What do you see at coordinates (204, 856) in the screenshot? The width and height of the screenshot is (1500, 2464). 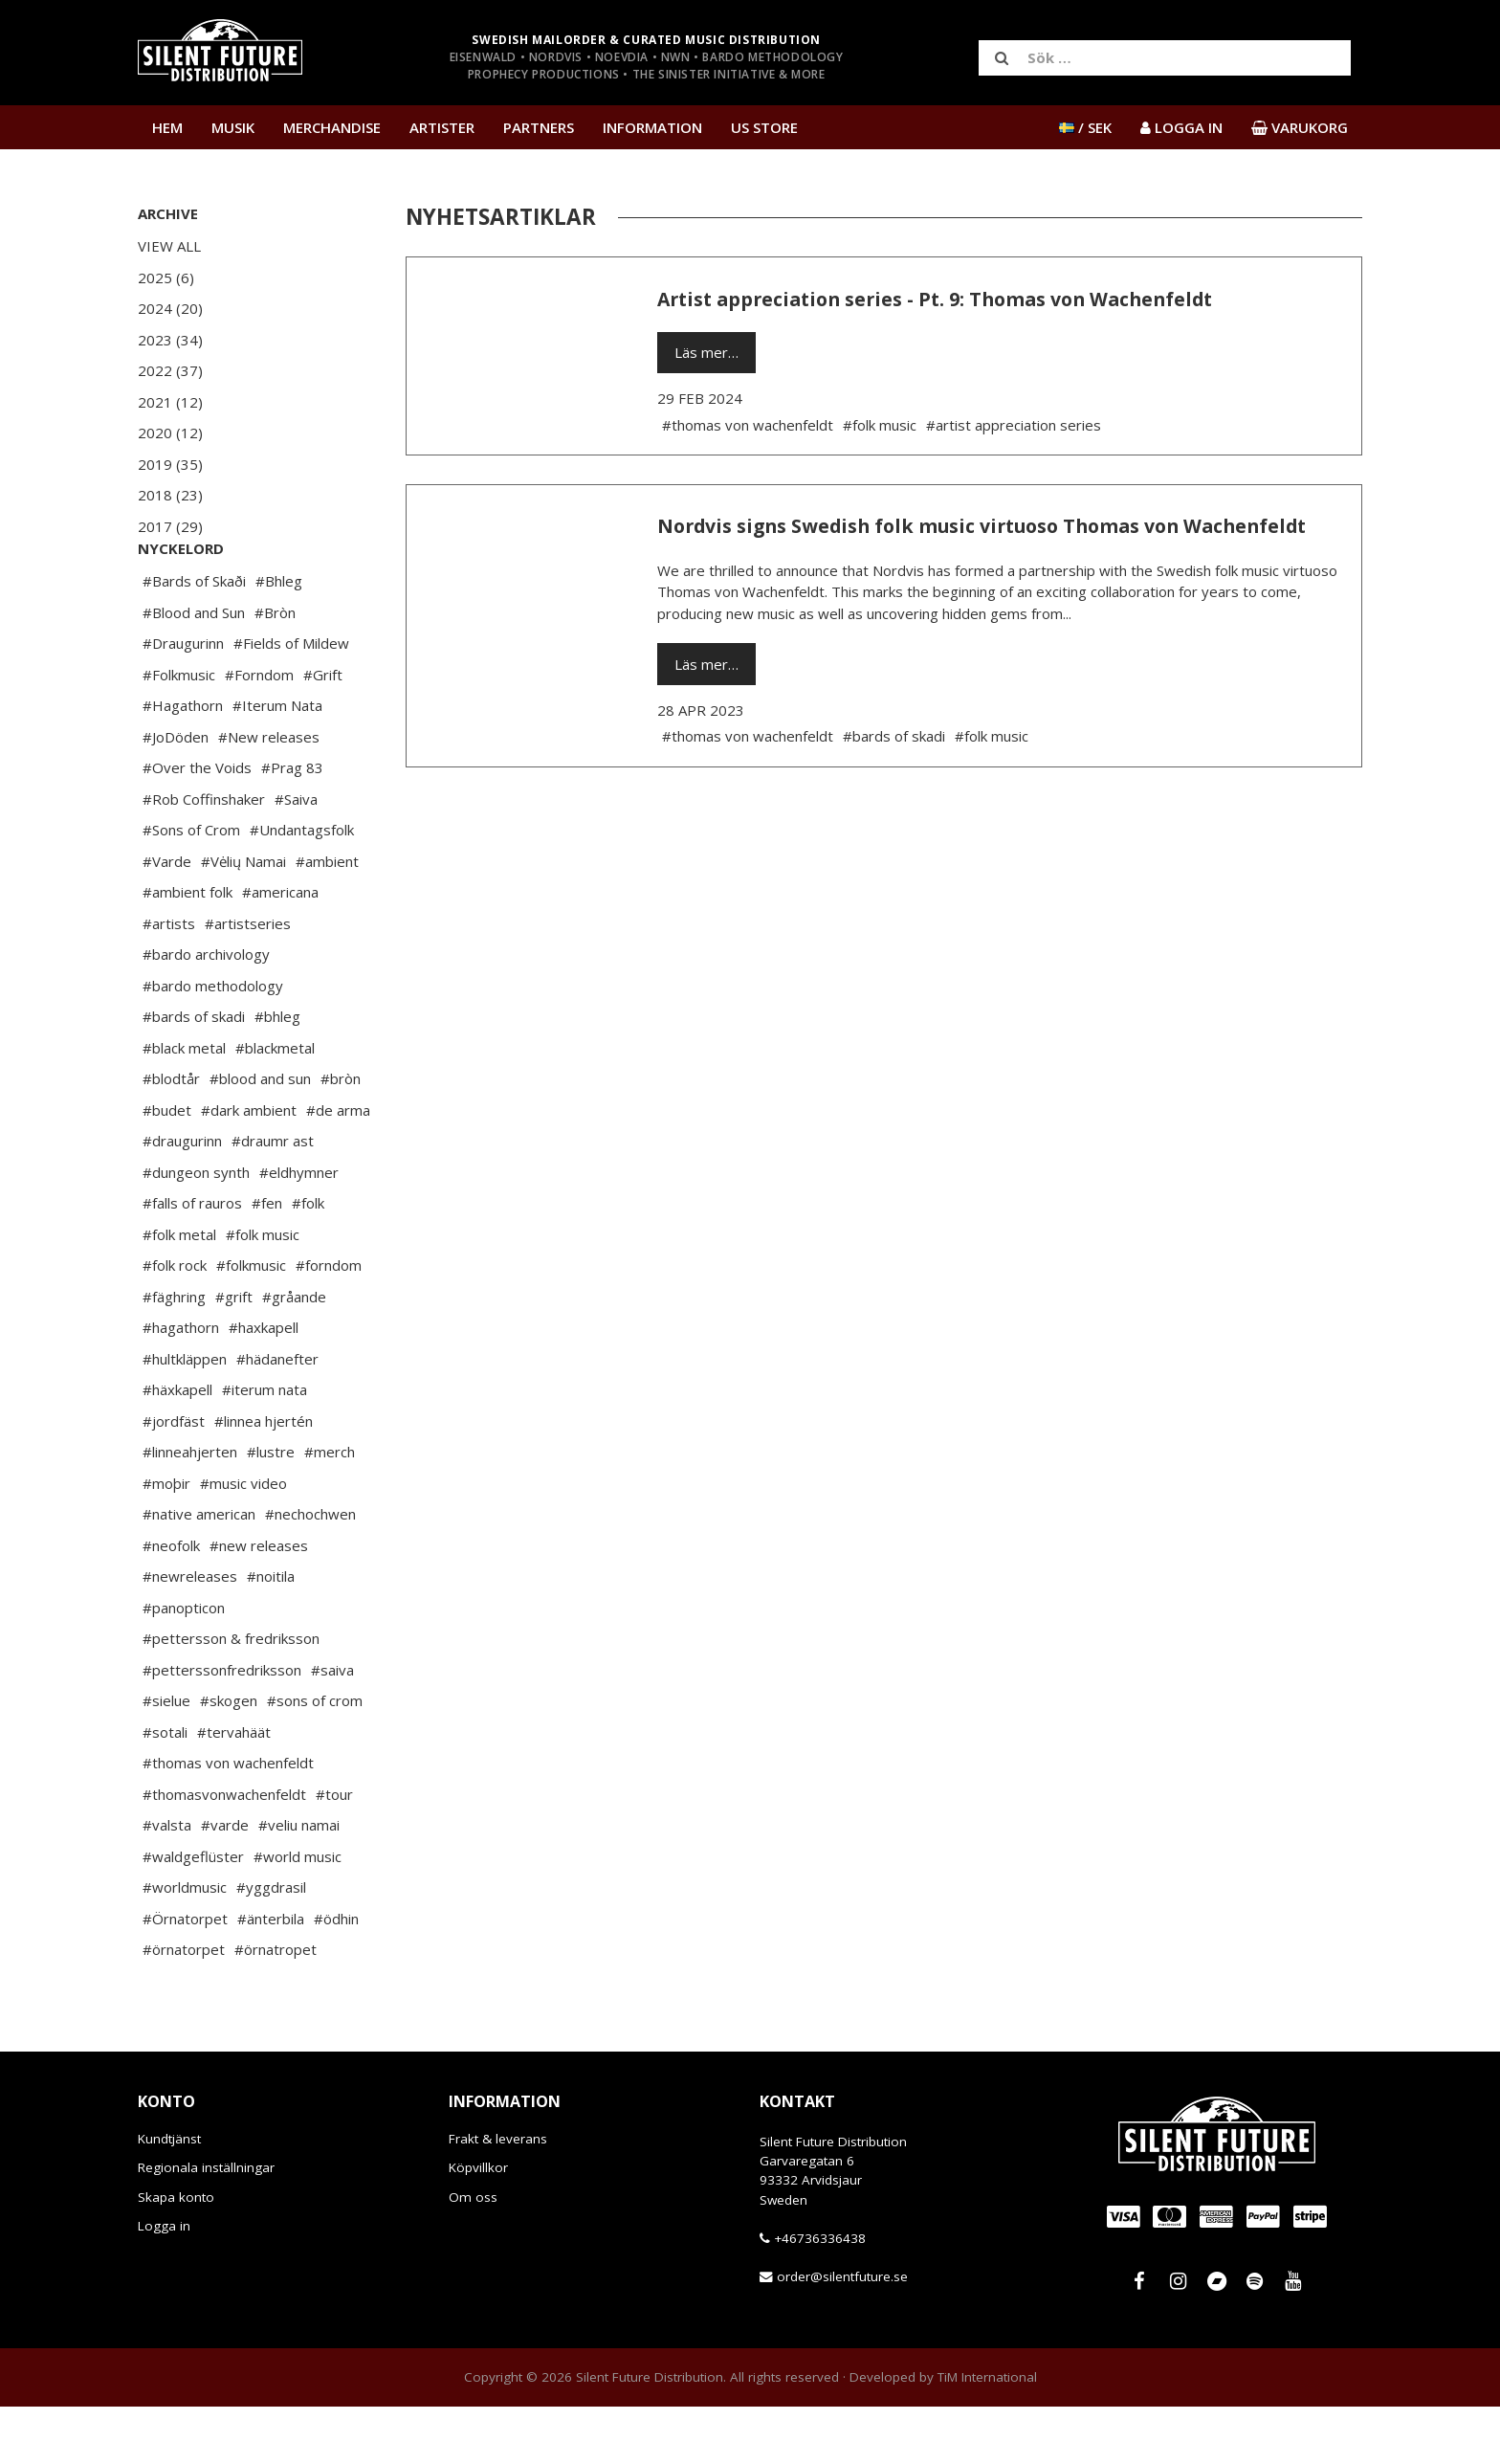 I see `#Rob Coffinshaker` at bounding box center [204, 856].